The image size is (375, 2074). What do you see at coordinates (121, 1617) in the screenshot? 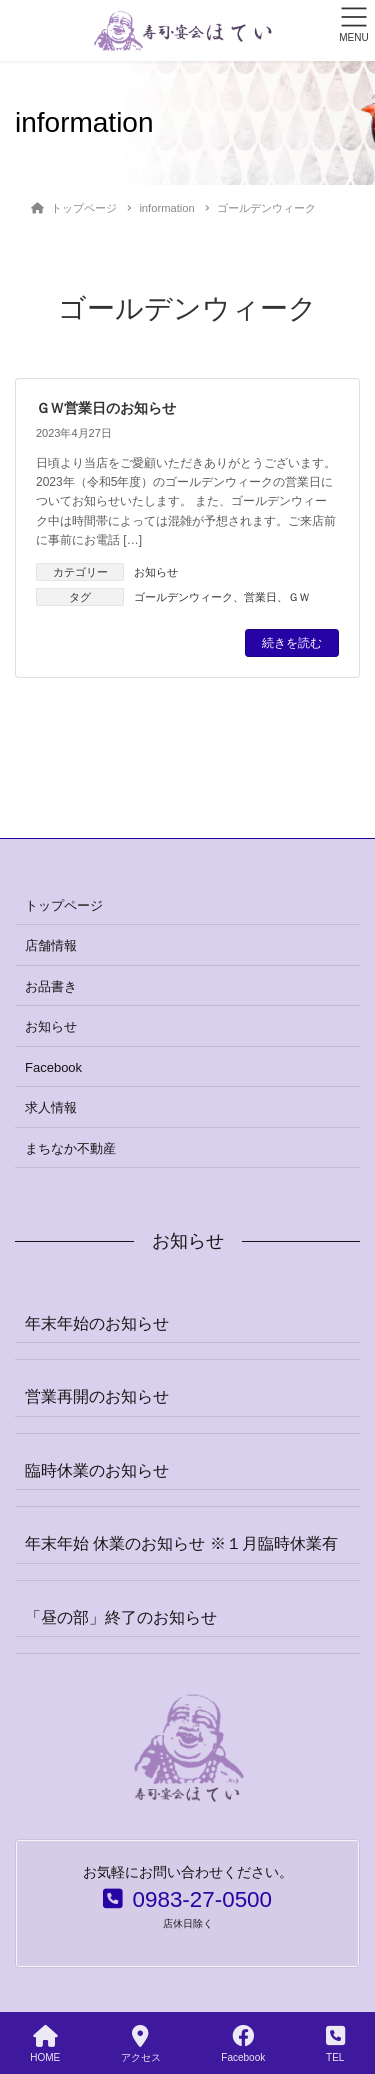
I see `「昼の部」終了のお知らせ` at bounding box center [121, 1617].